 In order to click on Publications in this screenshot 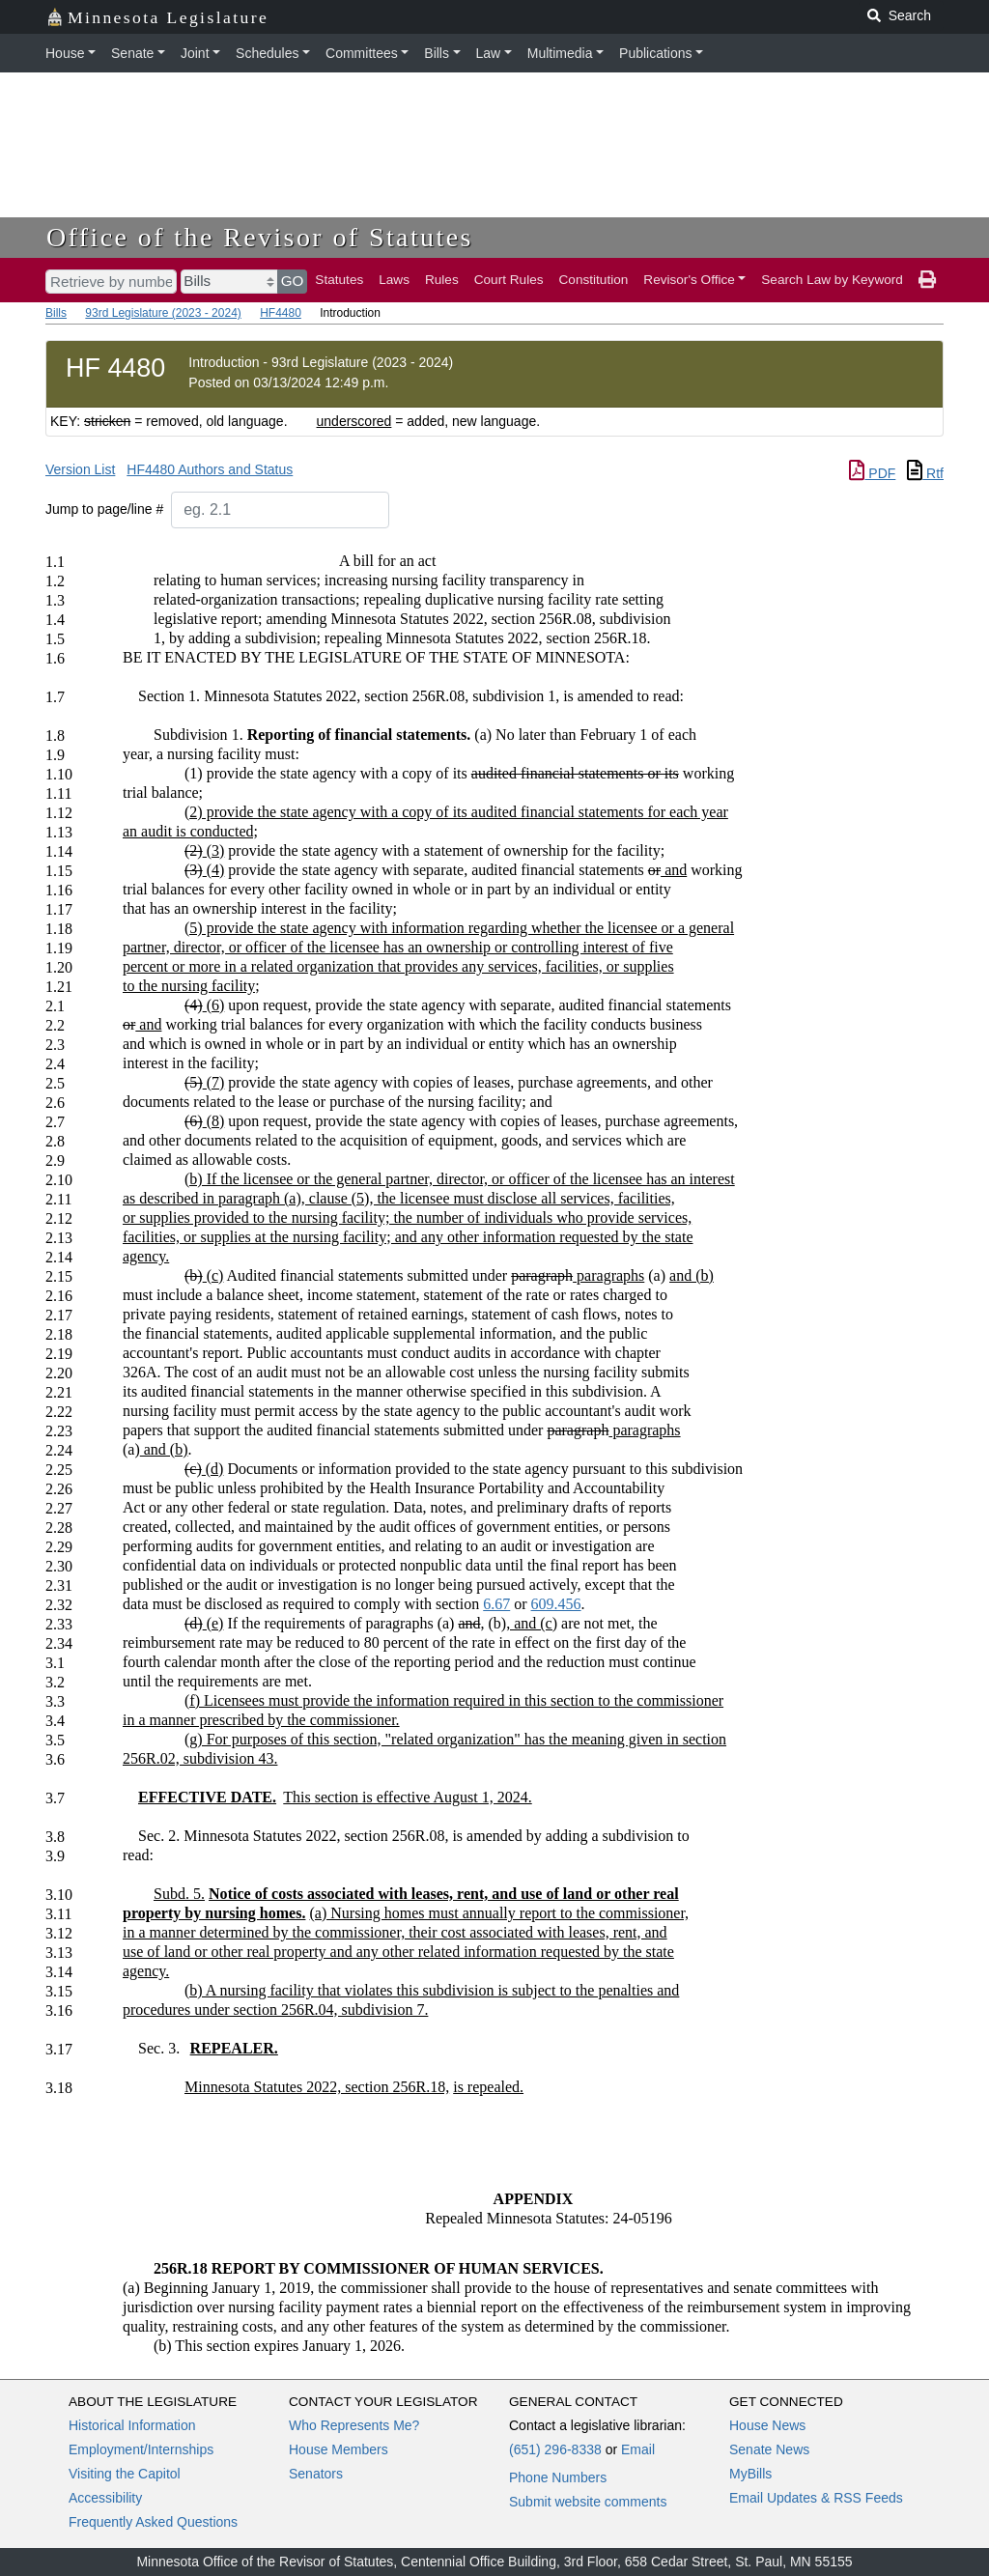, I will do `click(655, 53)`.